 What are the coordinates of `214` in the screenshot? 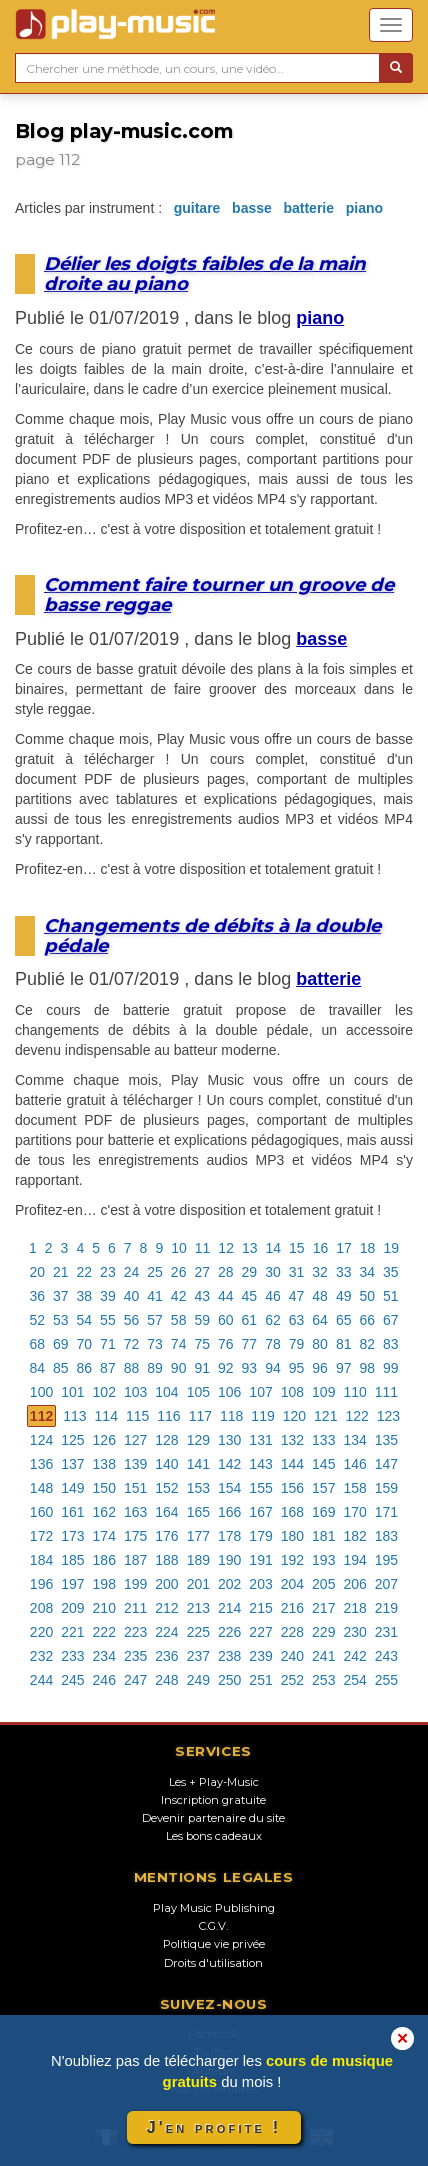 It's located at (229, 1608).